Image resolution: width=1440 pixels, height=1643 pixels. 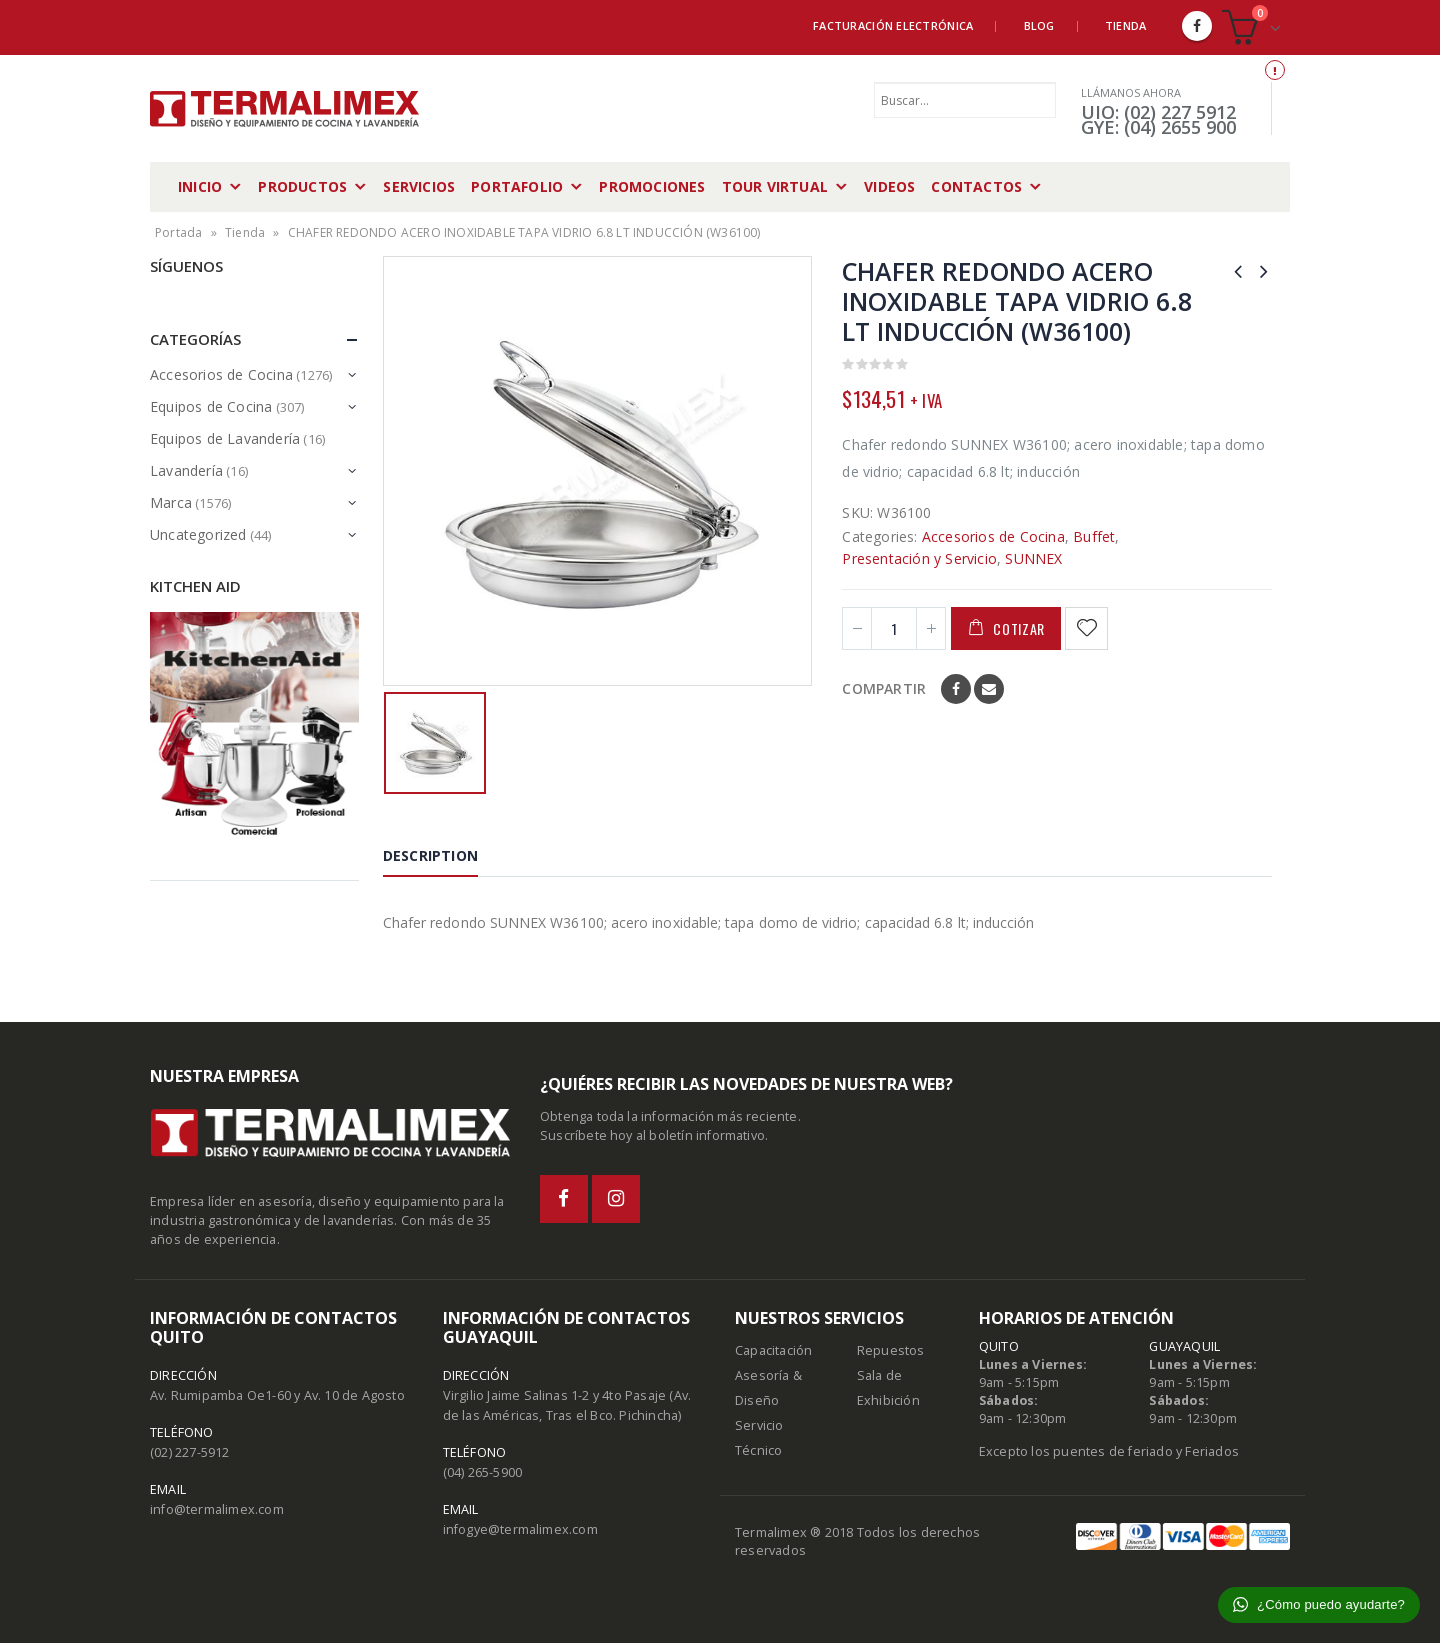 I want to click on Portada, so click(x=178, y=232).